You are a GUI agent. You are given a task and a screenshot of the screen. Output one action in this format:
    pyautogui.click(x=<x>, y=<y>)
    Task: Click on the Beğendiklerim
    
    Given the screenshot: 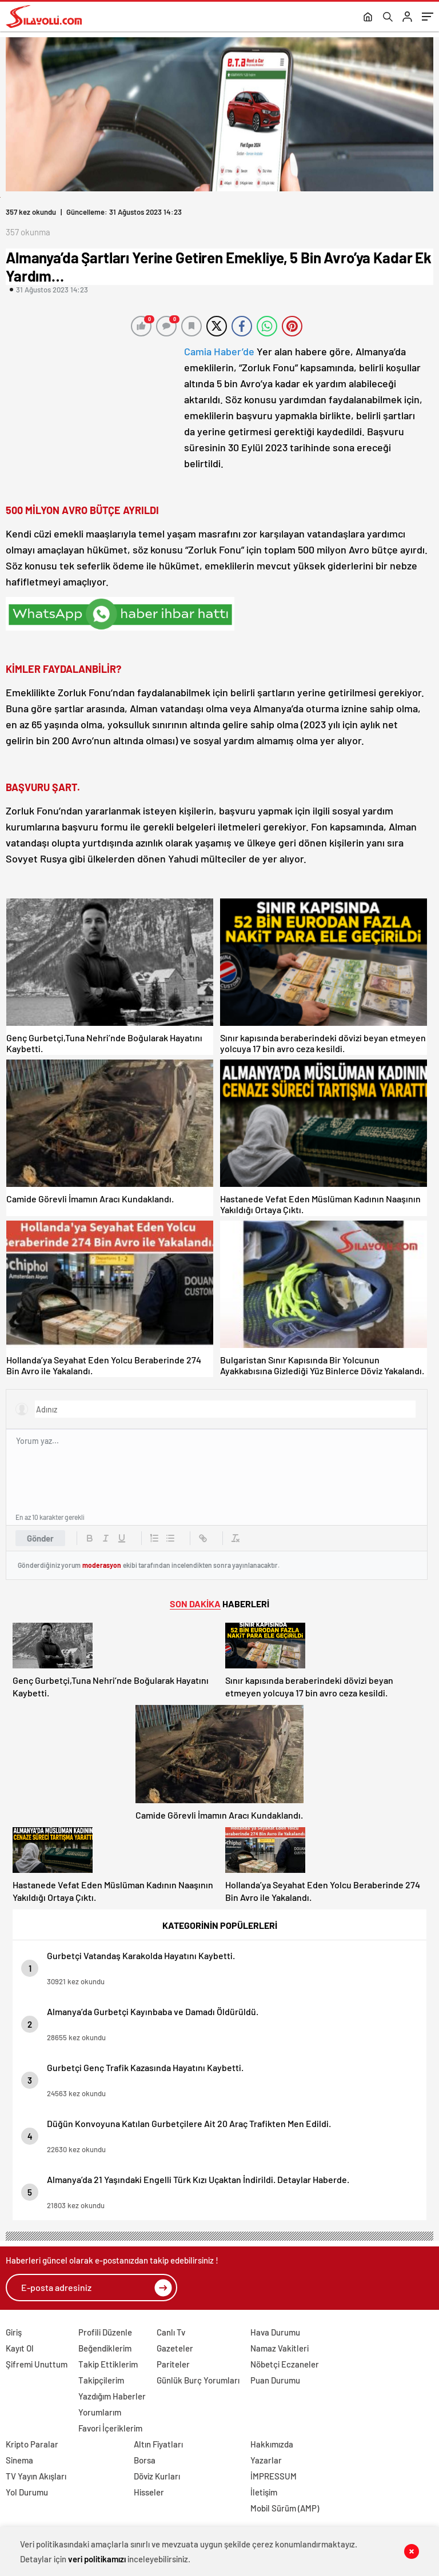 What is the action you would take?
    pyautogui.click(x=104, y=2348)
    